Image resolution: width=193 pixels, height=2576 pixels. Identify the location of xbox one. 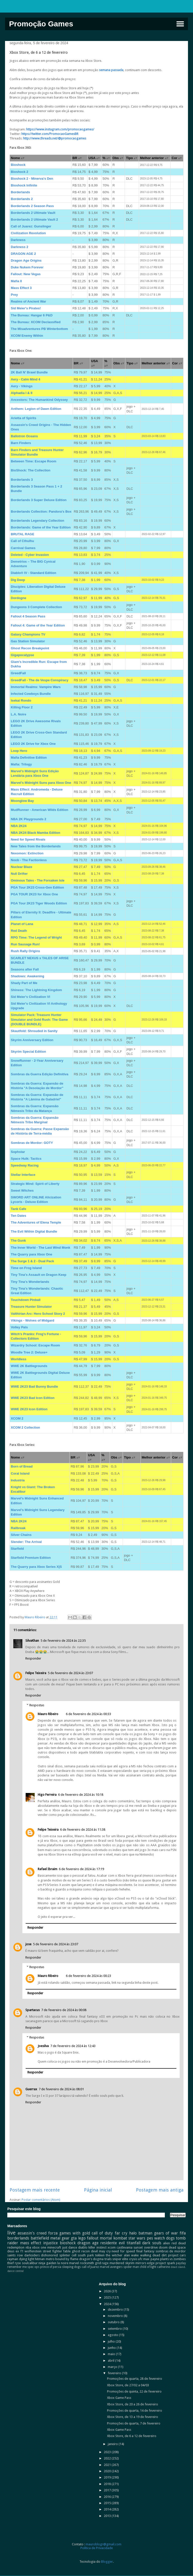
(39, 2247).